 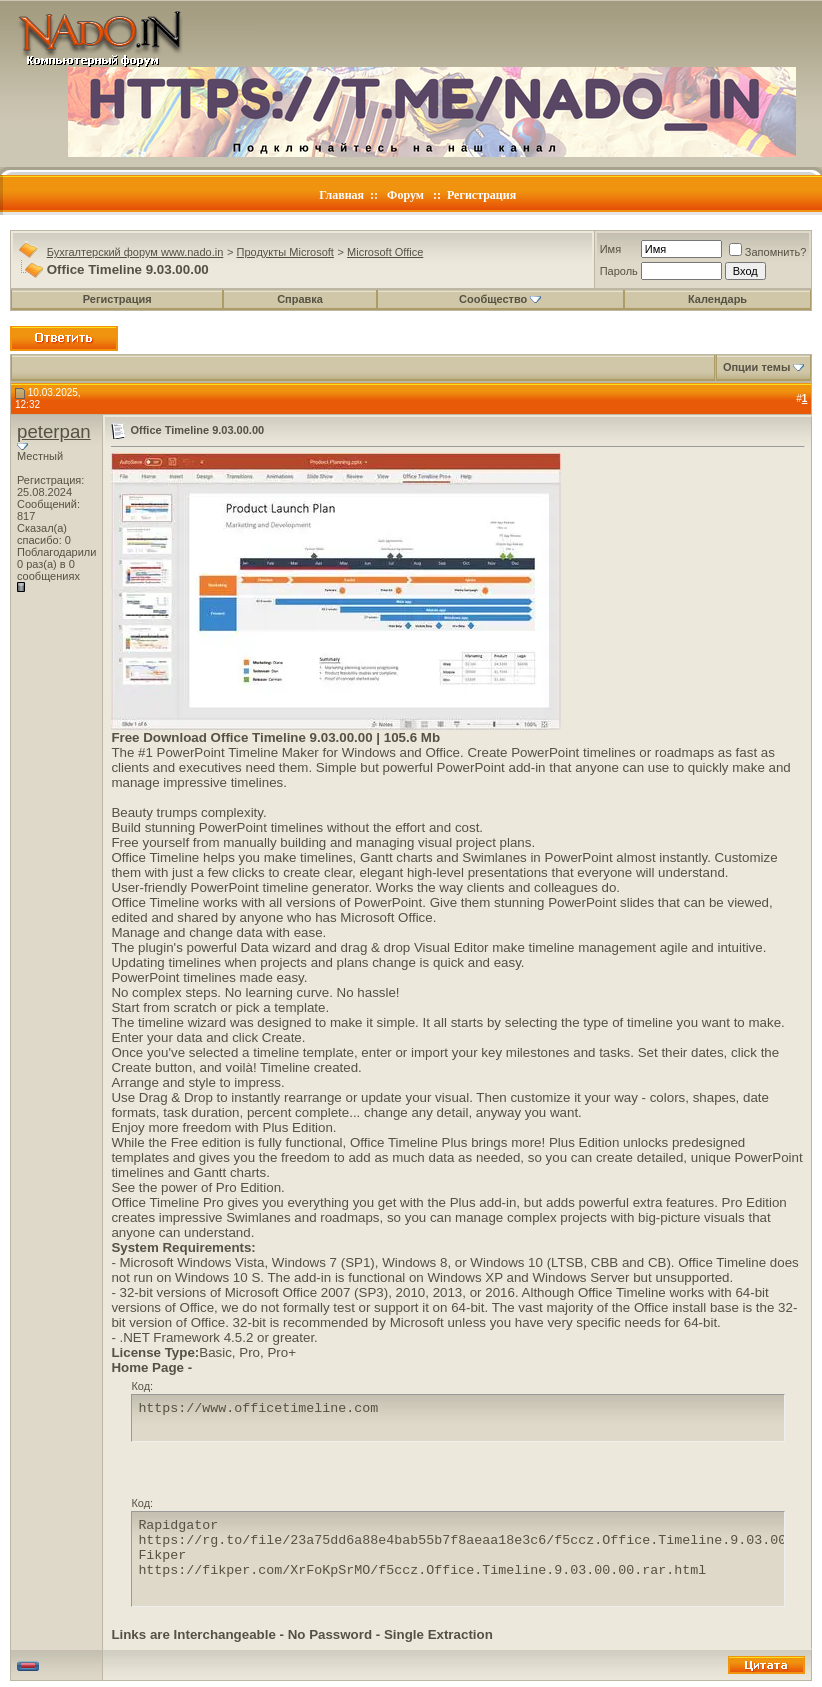 I want to click on Форум, so click(x=405, y=195).